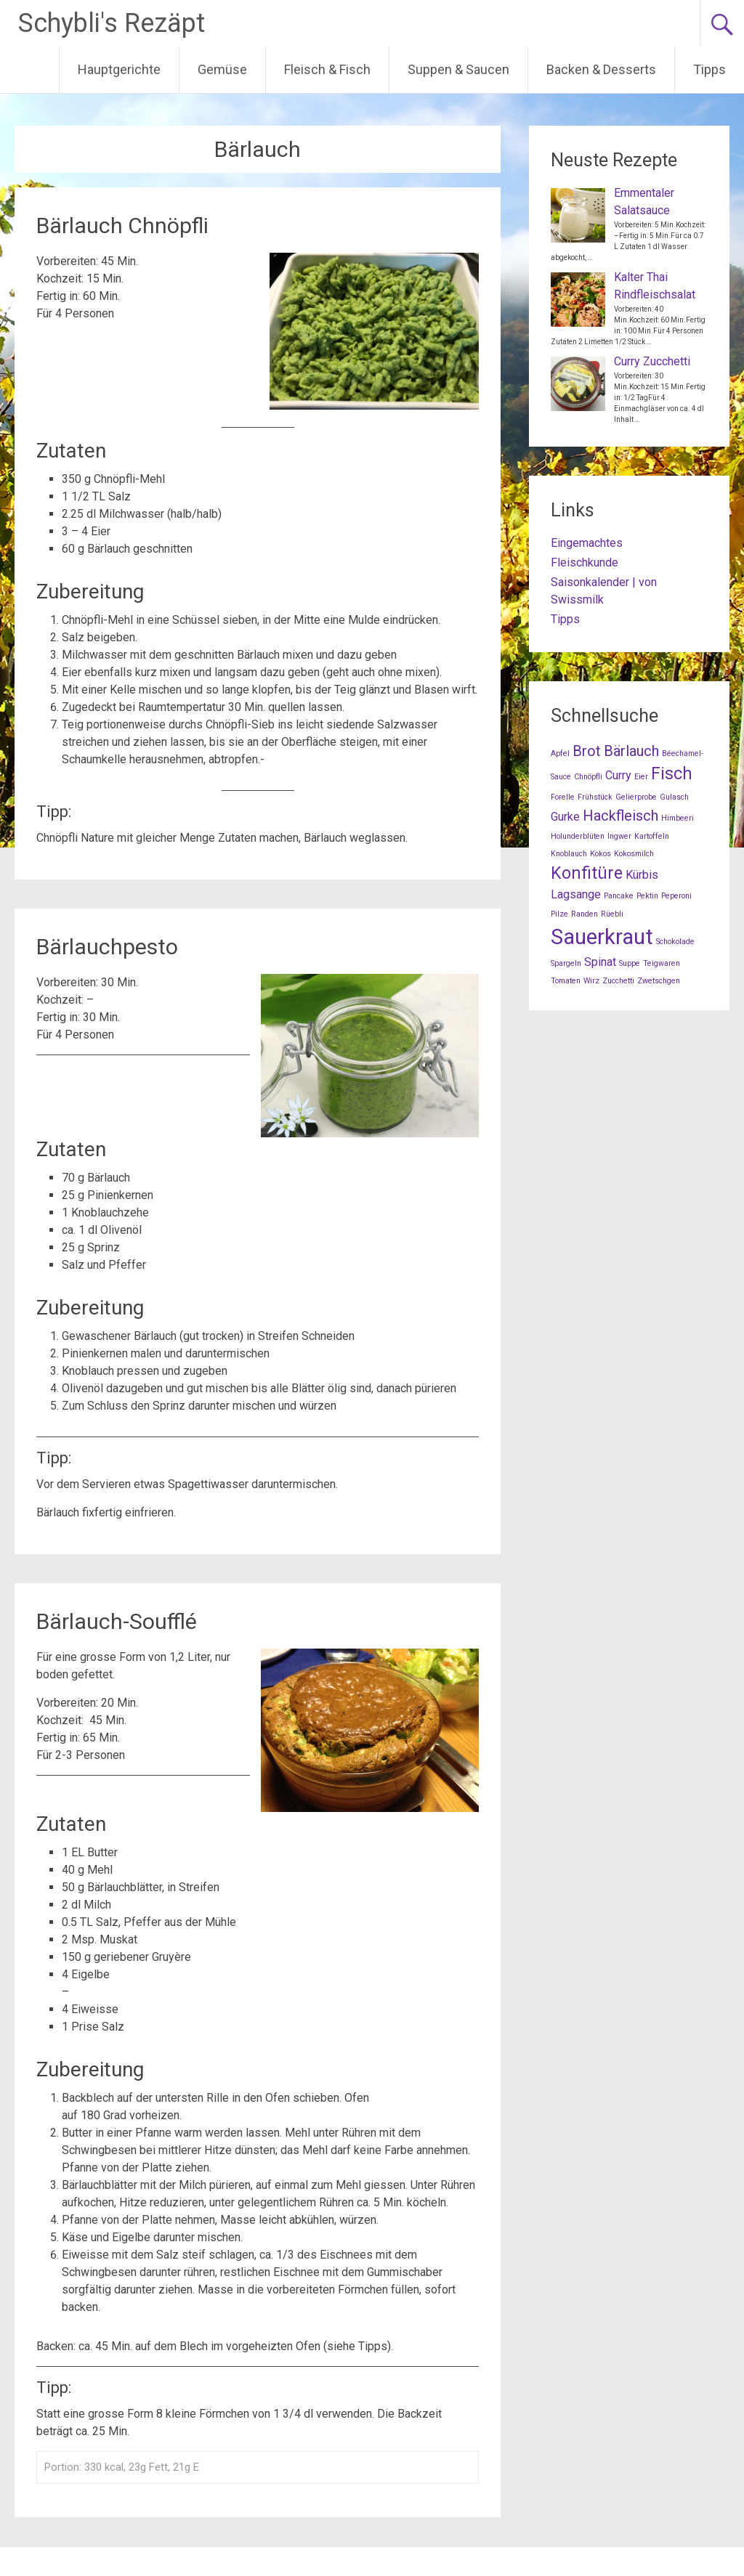  I want to click on Kürbis [Kürbis (2 Einträge)], so click(642, 875).